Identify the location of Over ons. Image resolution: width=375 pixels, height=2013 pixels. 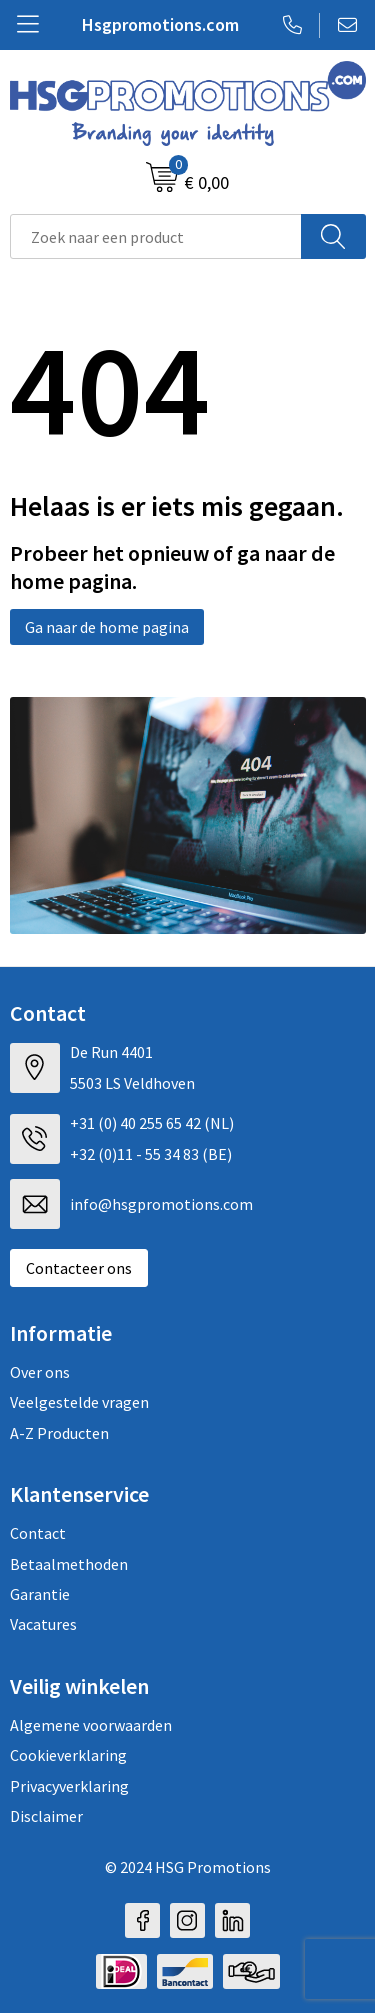
(40, 1372).